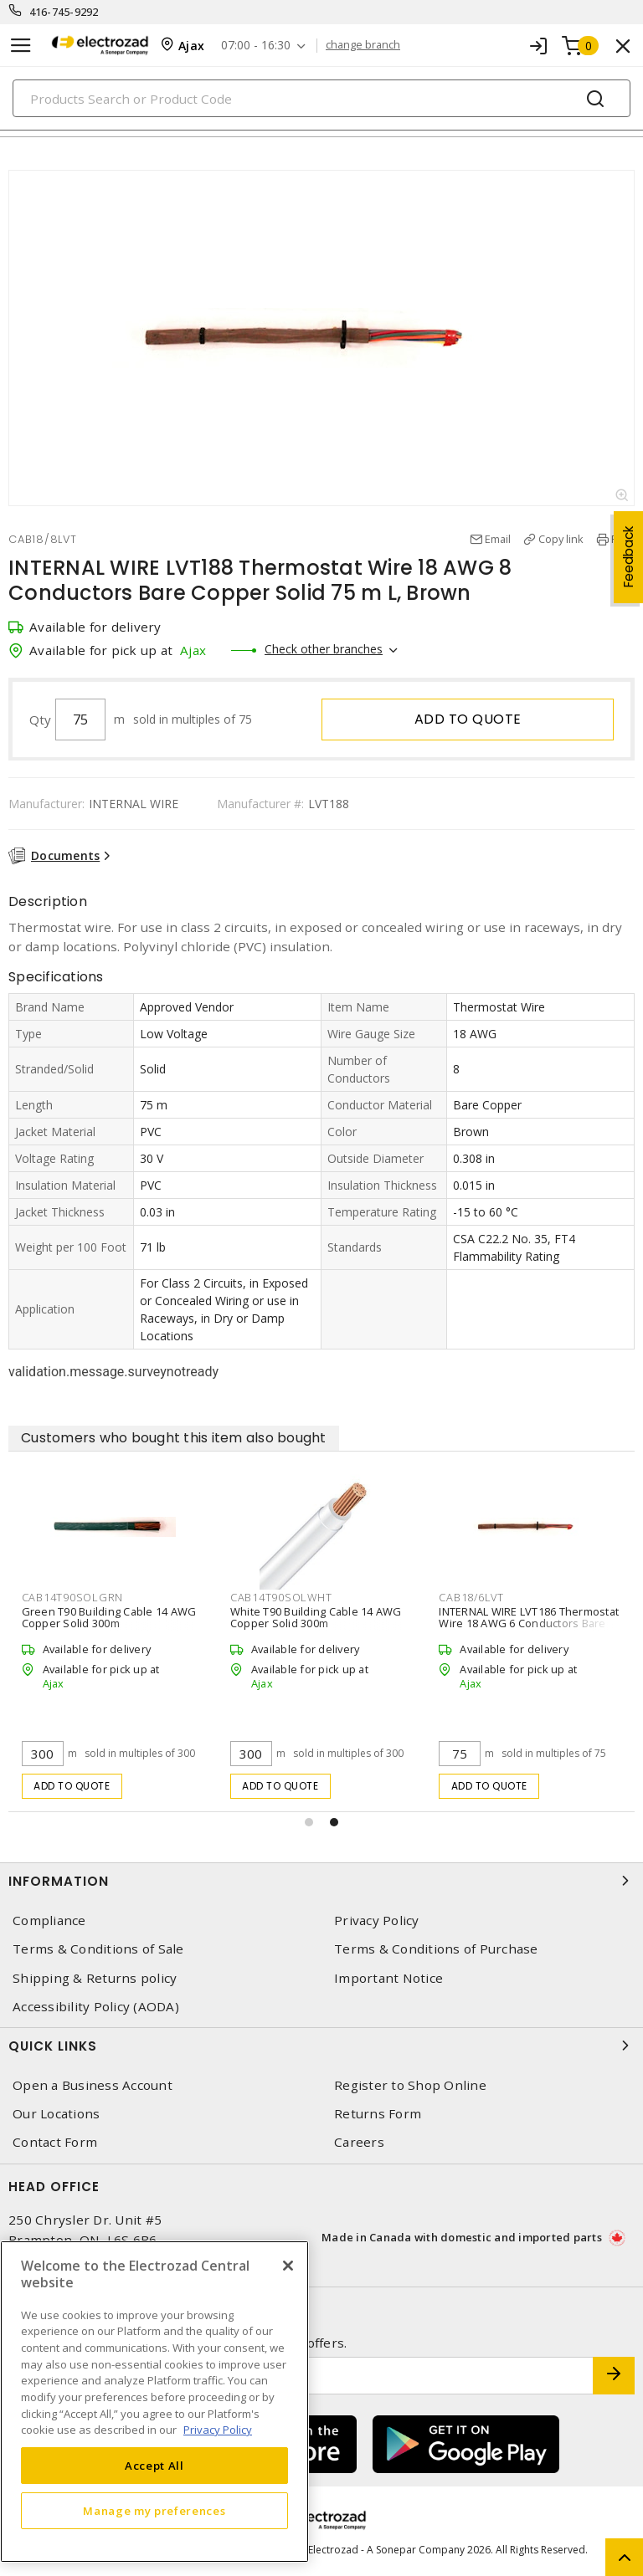 The height and width of the screenshot is (2576, 643). What do you see at coordinates (20, 45) in the screenshot?
I see `[Toggle navigation]` at bounding box center [20, 45].